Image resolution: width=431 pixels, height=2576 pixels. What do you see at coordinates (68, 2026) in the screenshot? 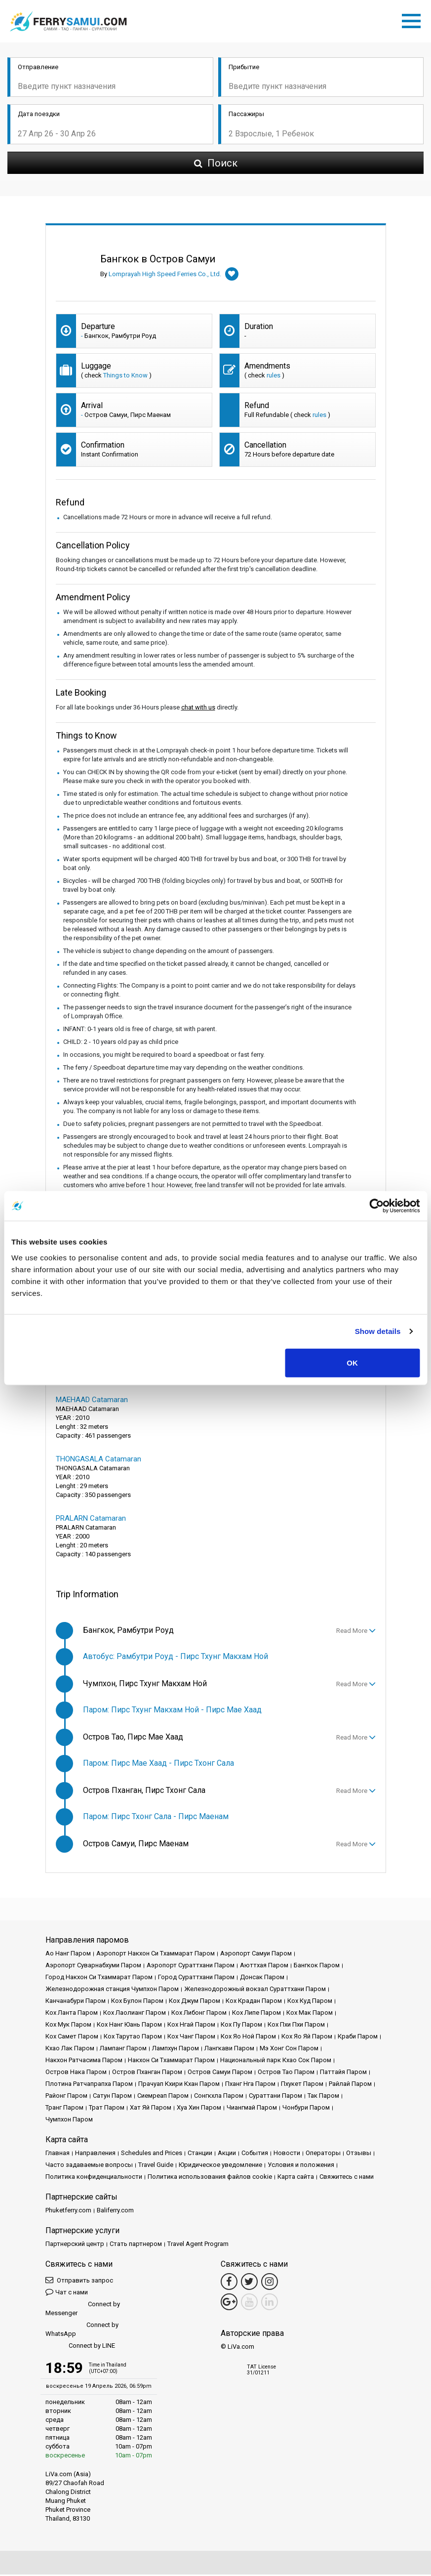
I see `Кох Мук Паром` at bounding box center [68, 2026].